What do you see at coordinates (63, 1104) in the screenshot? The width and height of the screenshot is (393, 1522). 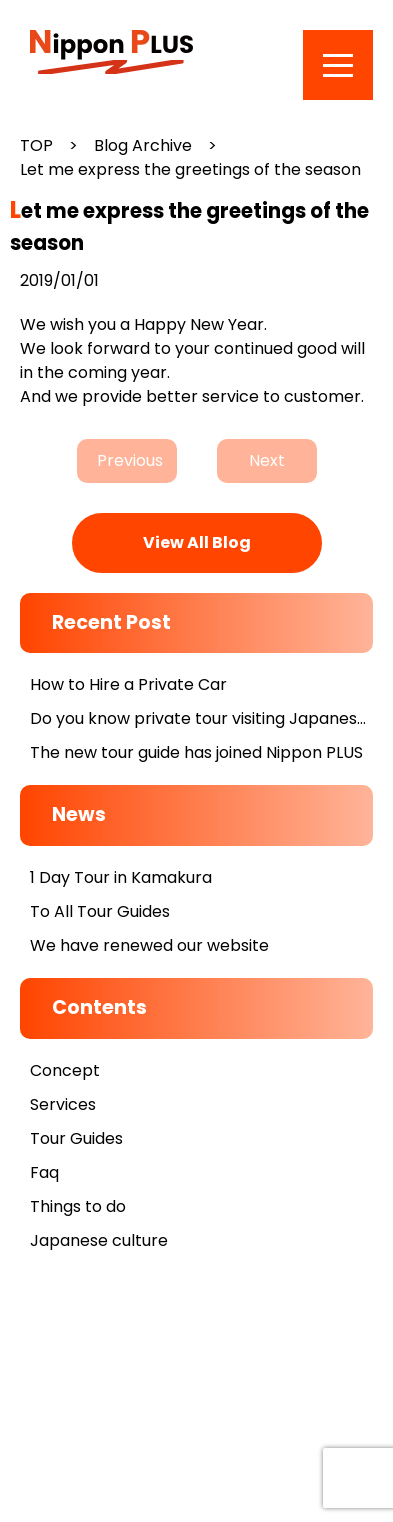 I see `Services` at bounding box center [63, 1104].